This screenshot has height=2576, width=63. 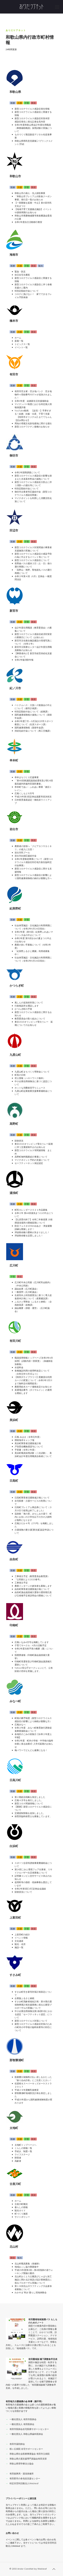 I want to click on 新型コロナ関連情報について, so click(x=29, y=1803).